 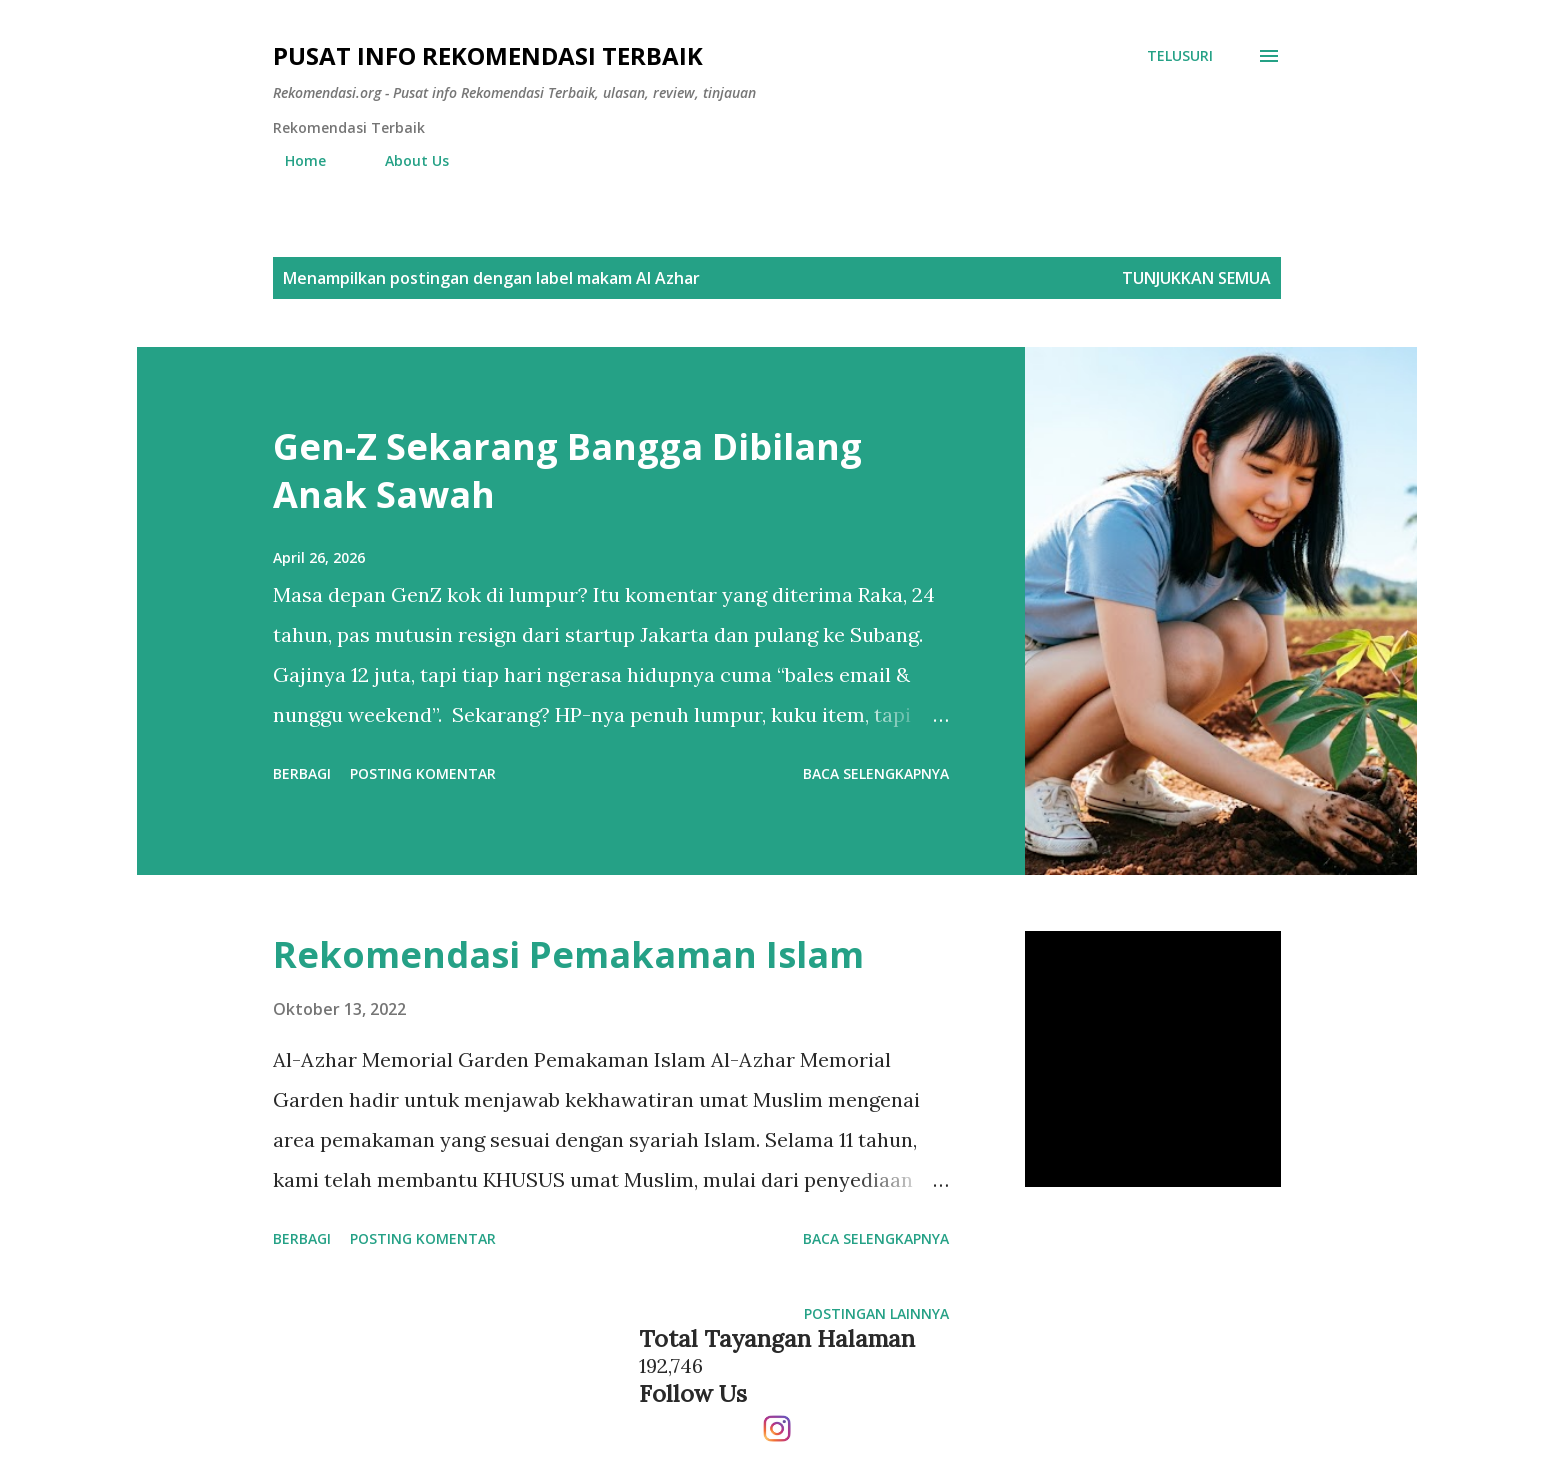 I want to click on Rekomendasi Pemakaman Islam, so click(x=568, y=954).